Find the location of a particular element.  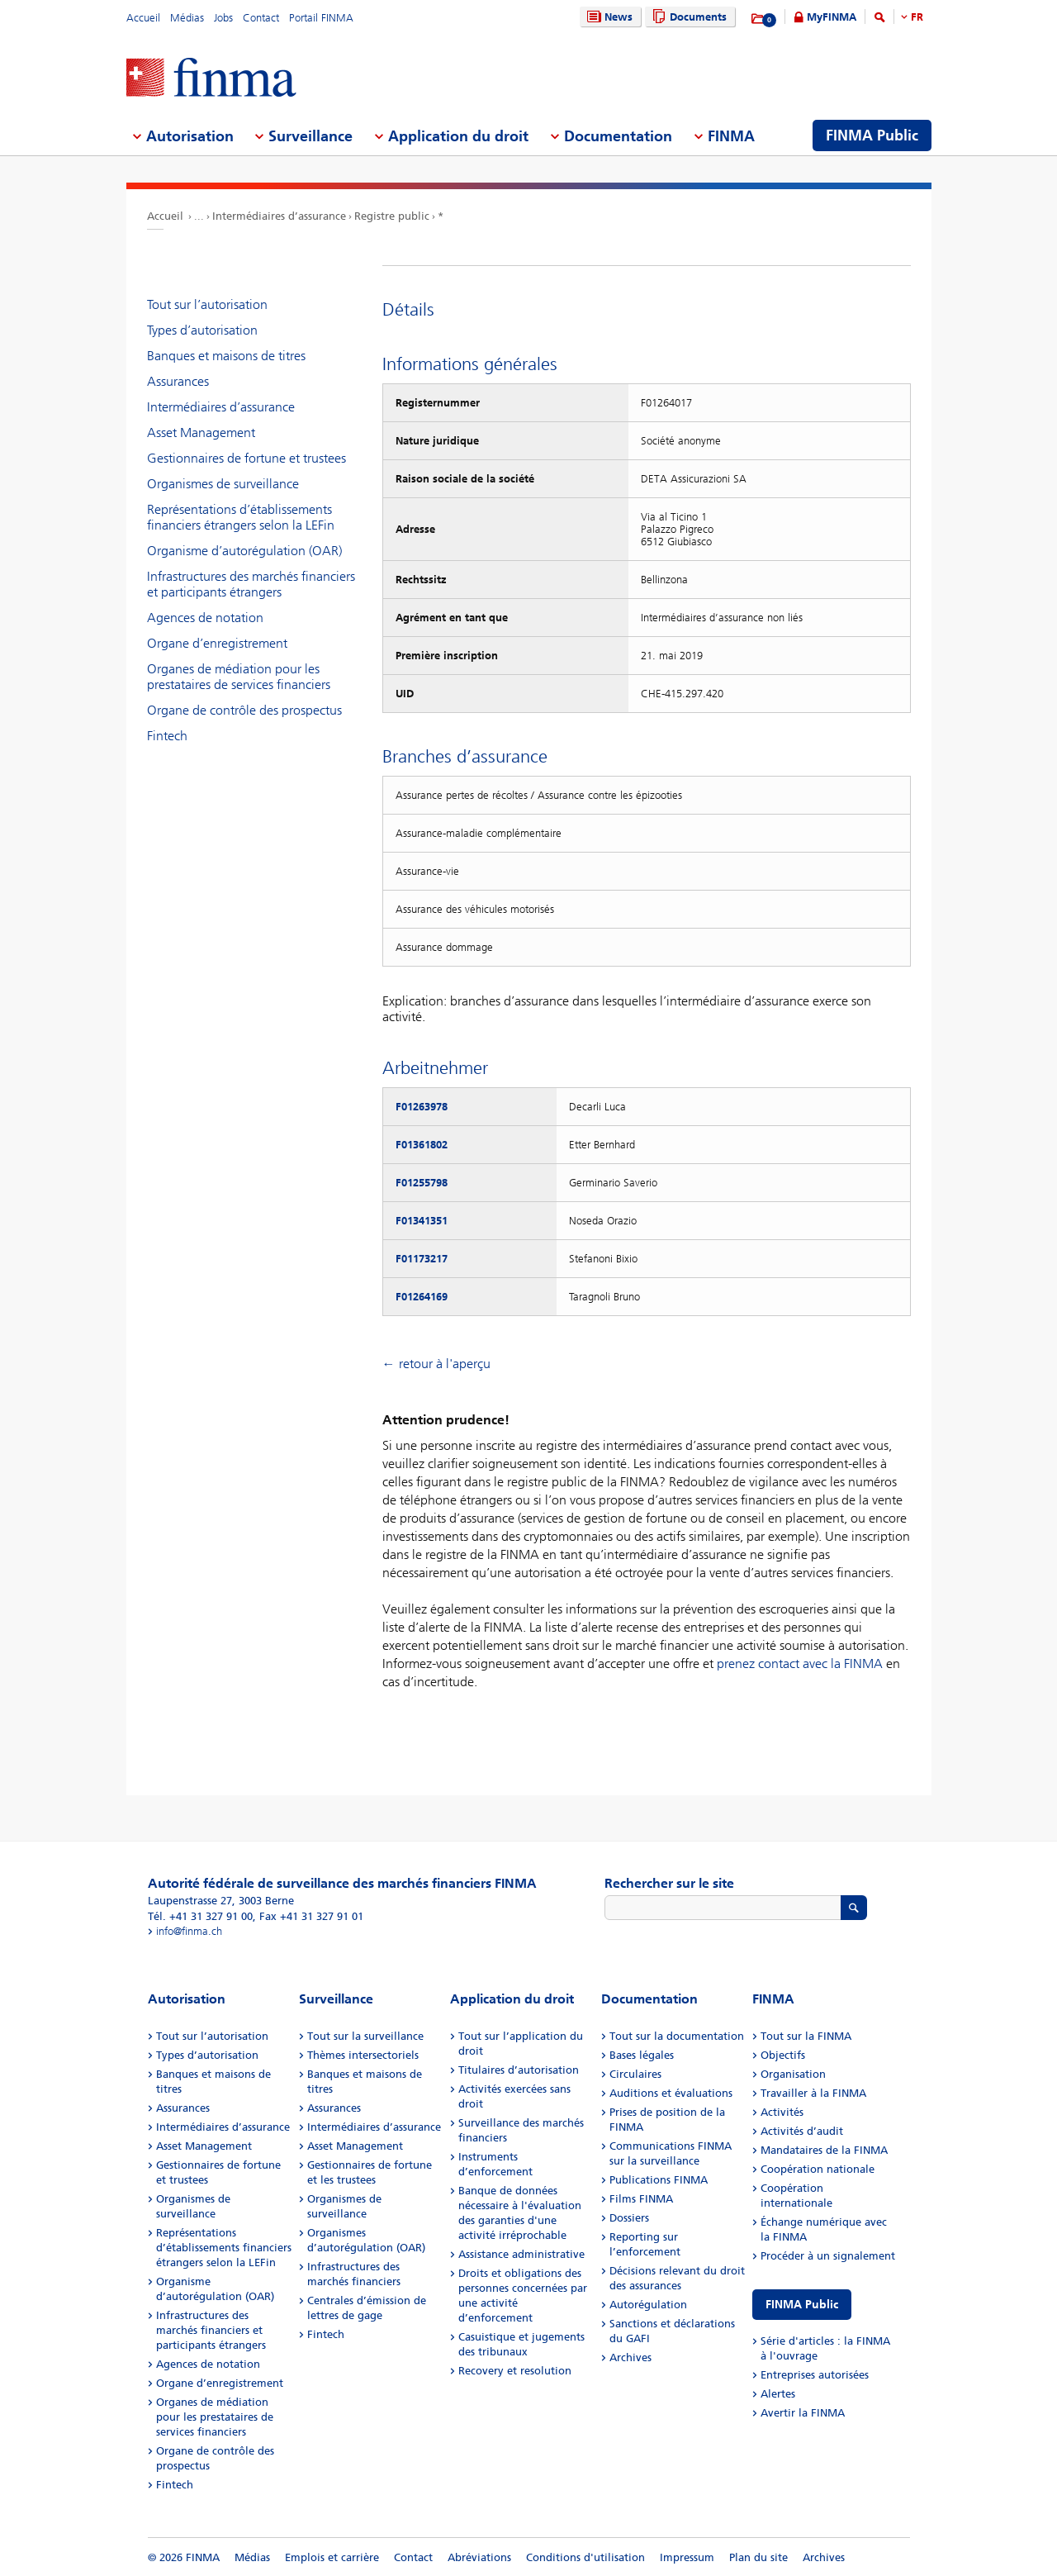

Archives is located at coordinates (630, 2357).